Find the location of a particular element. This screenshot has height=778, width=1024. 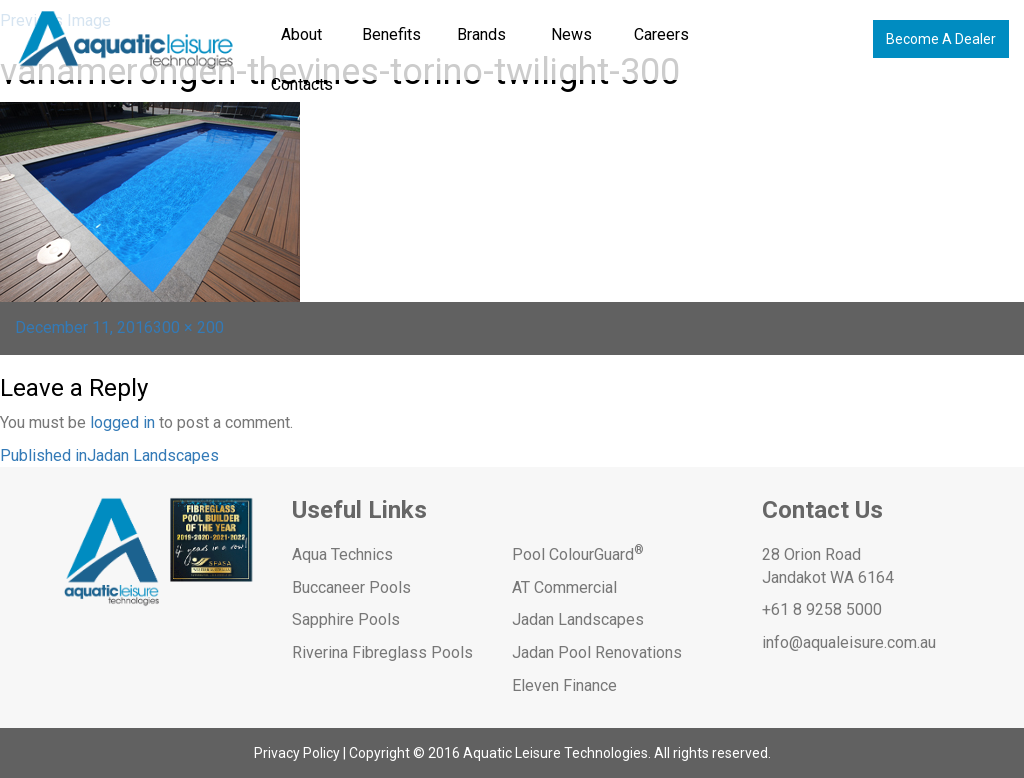

Sapphire Pools is located at coordinates (346, 619).